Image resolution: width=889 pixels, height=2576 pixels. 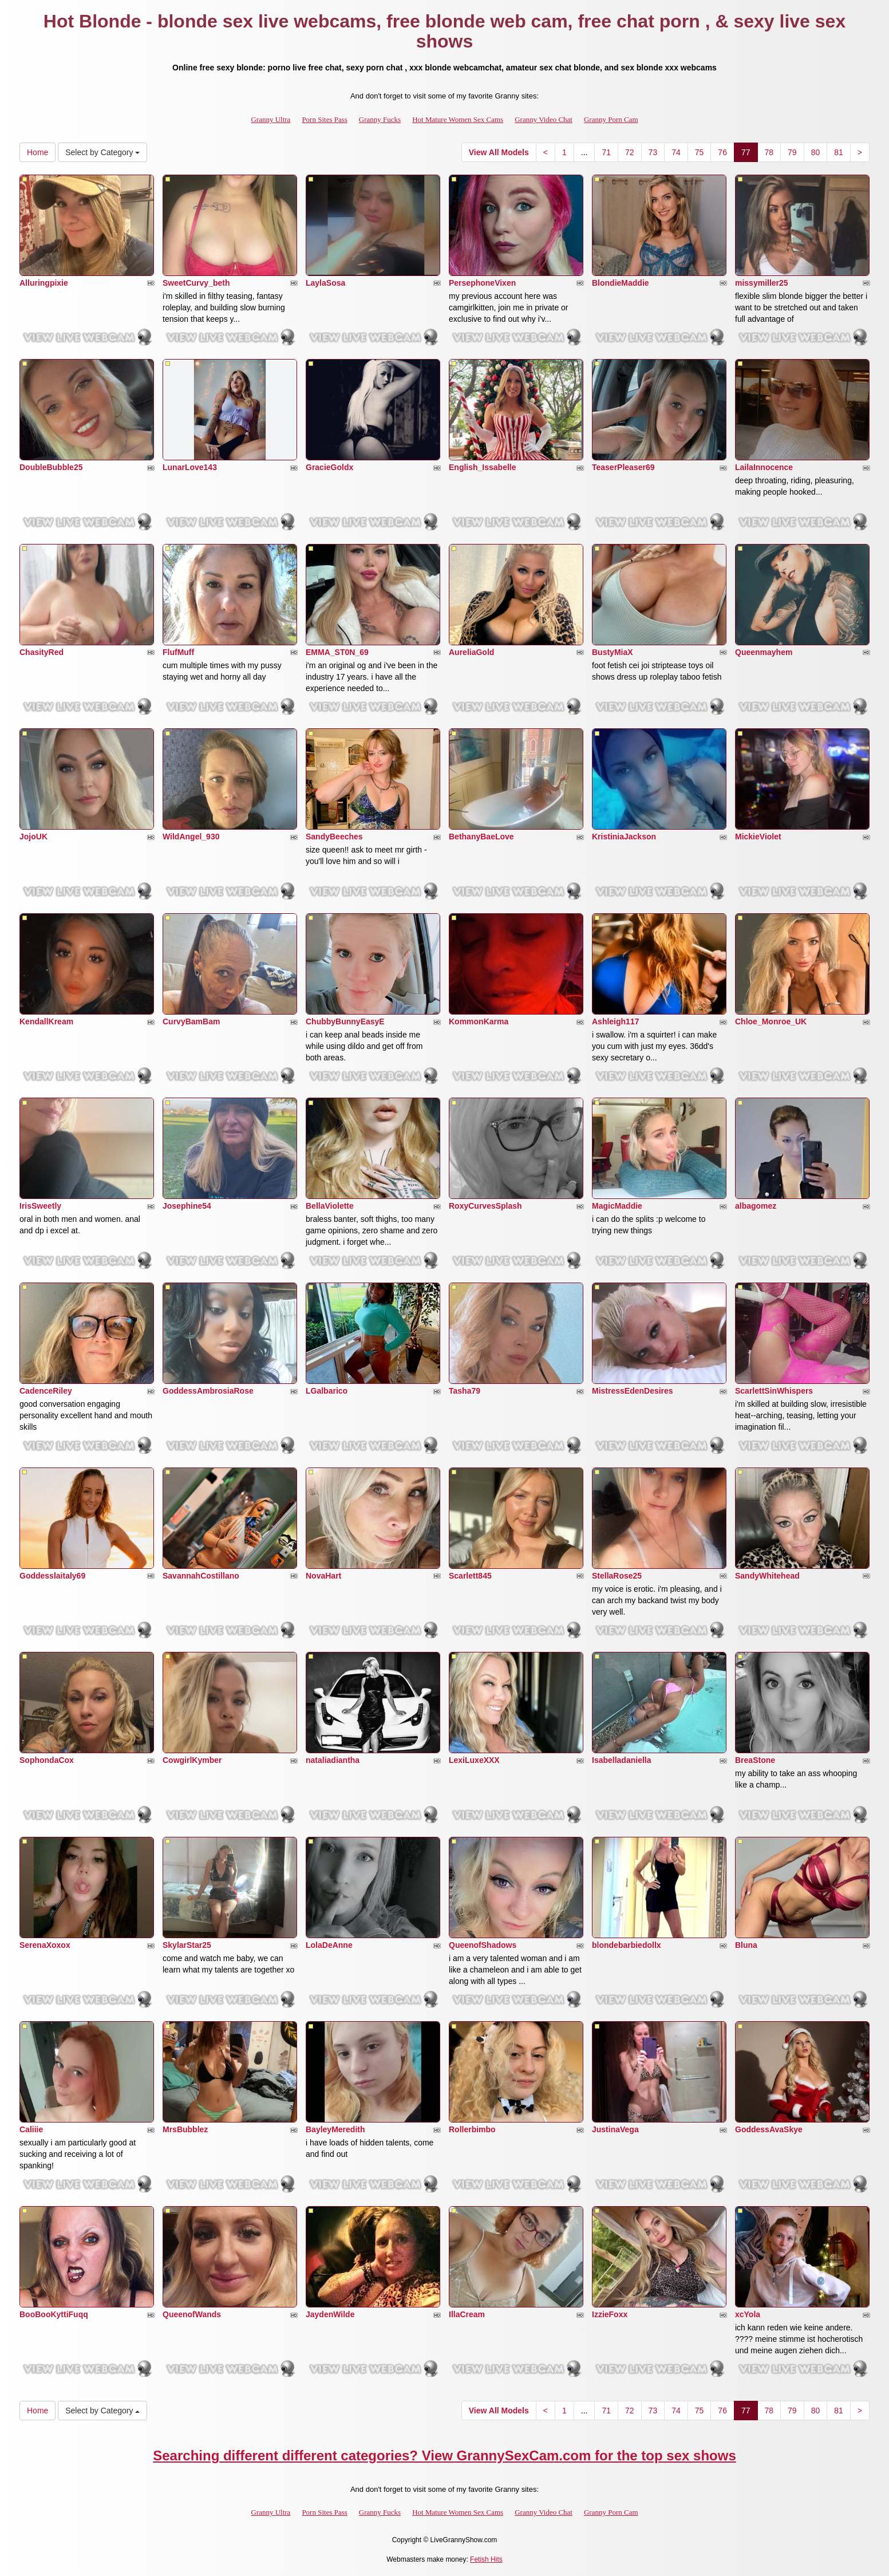 I want to click on MistressEdenDesires, so click(x=632, y=1390).